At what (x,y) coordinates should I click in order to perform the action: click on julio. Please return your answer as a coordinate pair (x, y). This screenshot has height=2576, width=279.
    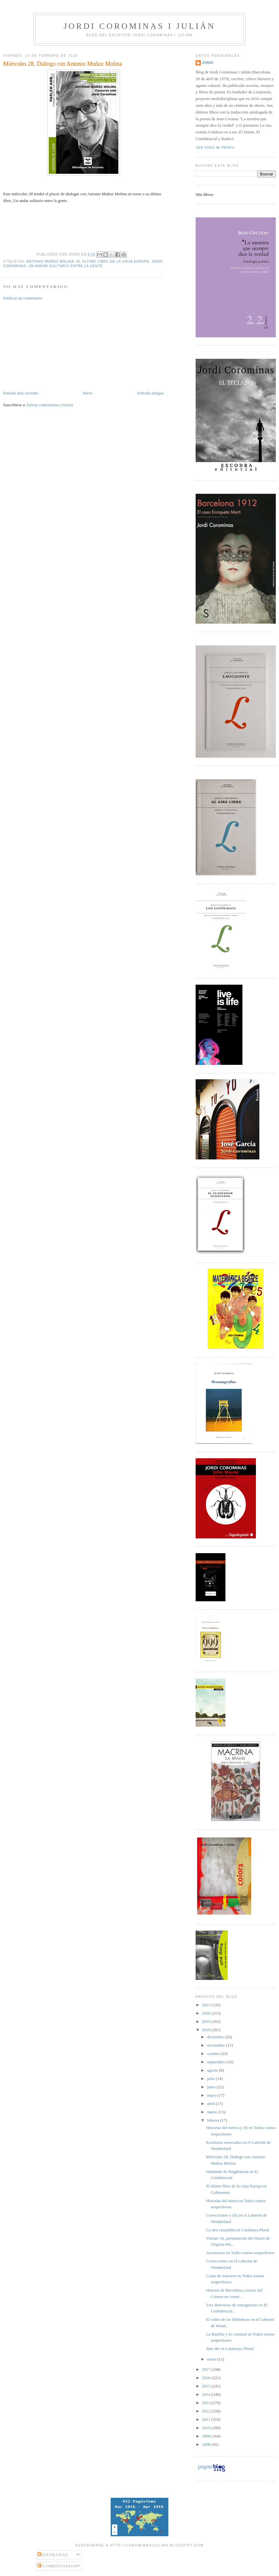
    Looking at the image, I should click on (211, 2078).